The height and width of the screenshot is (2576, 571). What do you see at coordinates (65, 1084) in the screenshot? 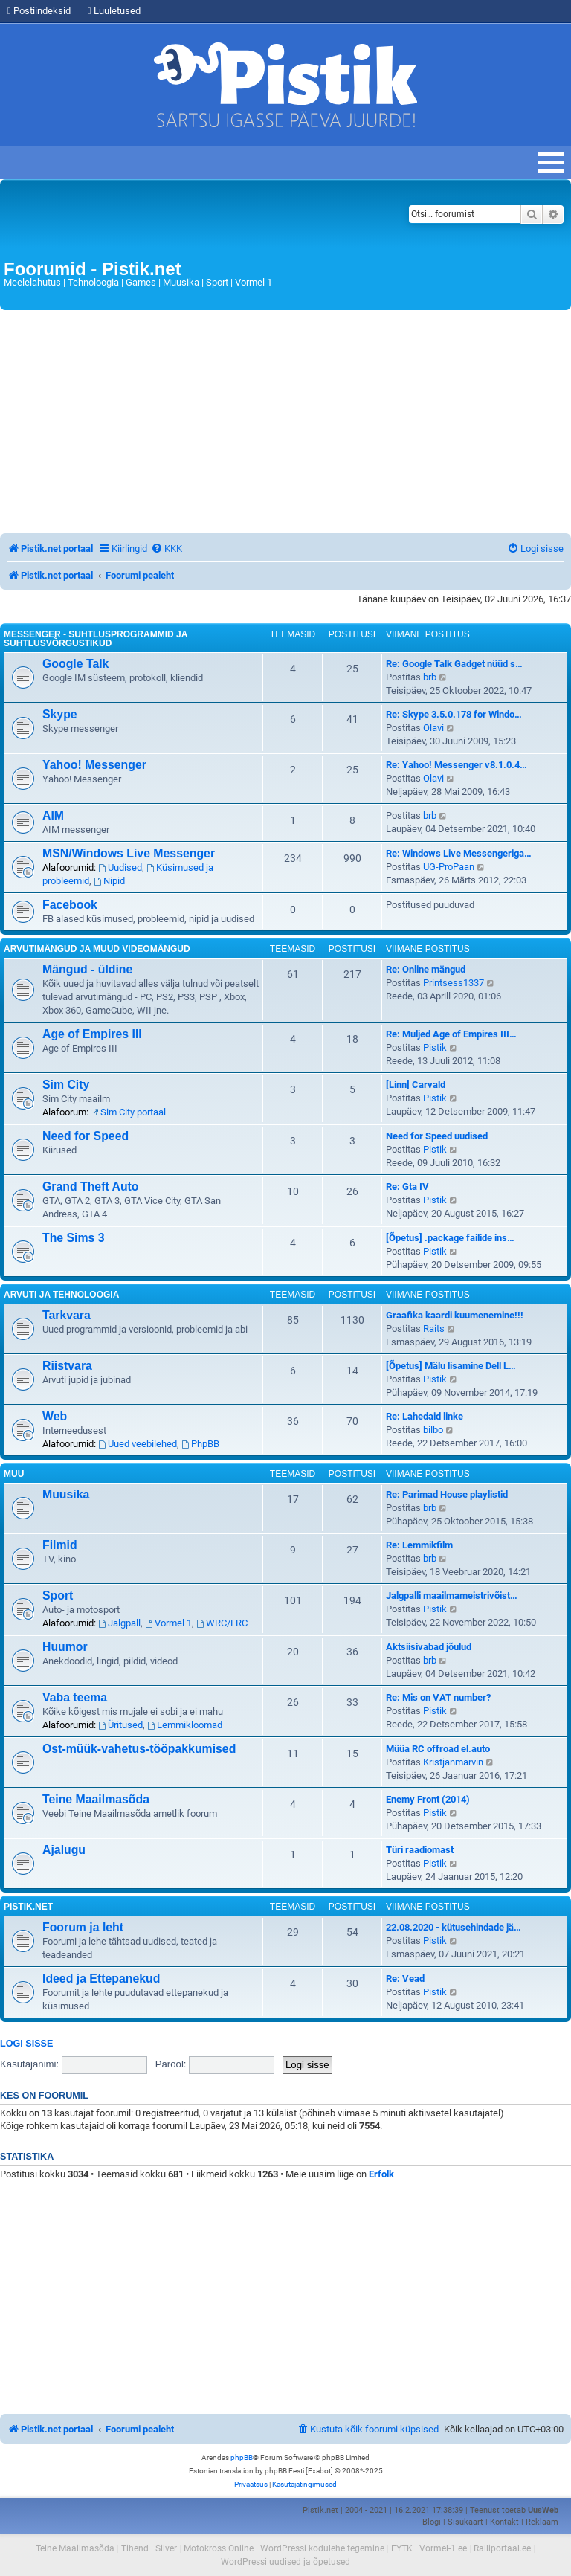
I see `Sim City` at bounding box center [65, 1084].